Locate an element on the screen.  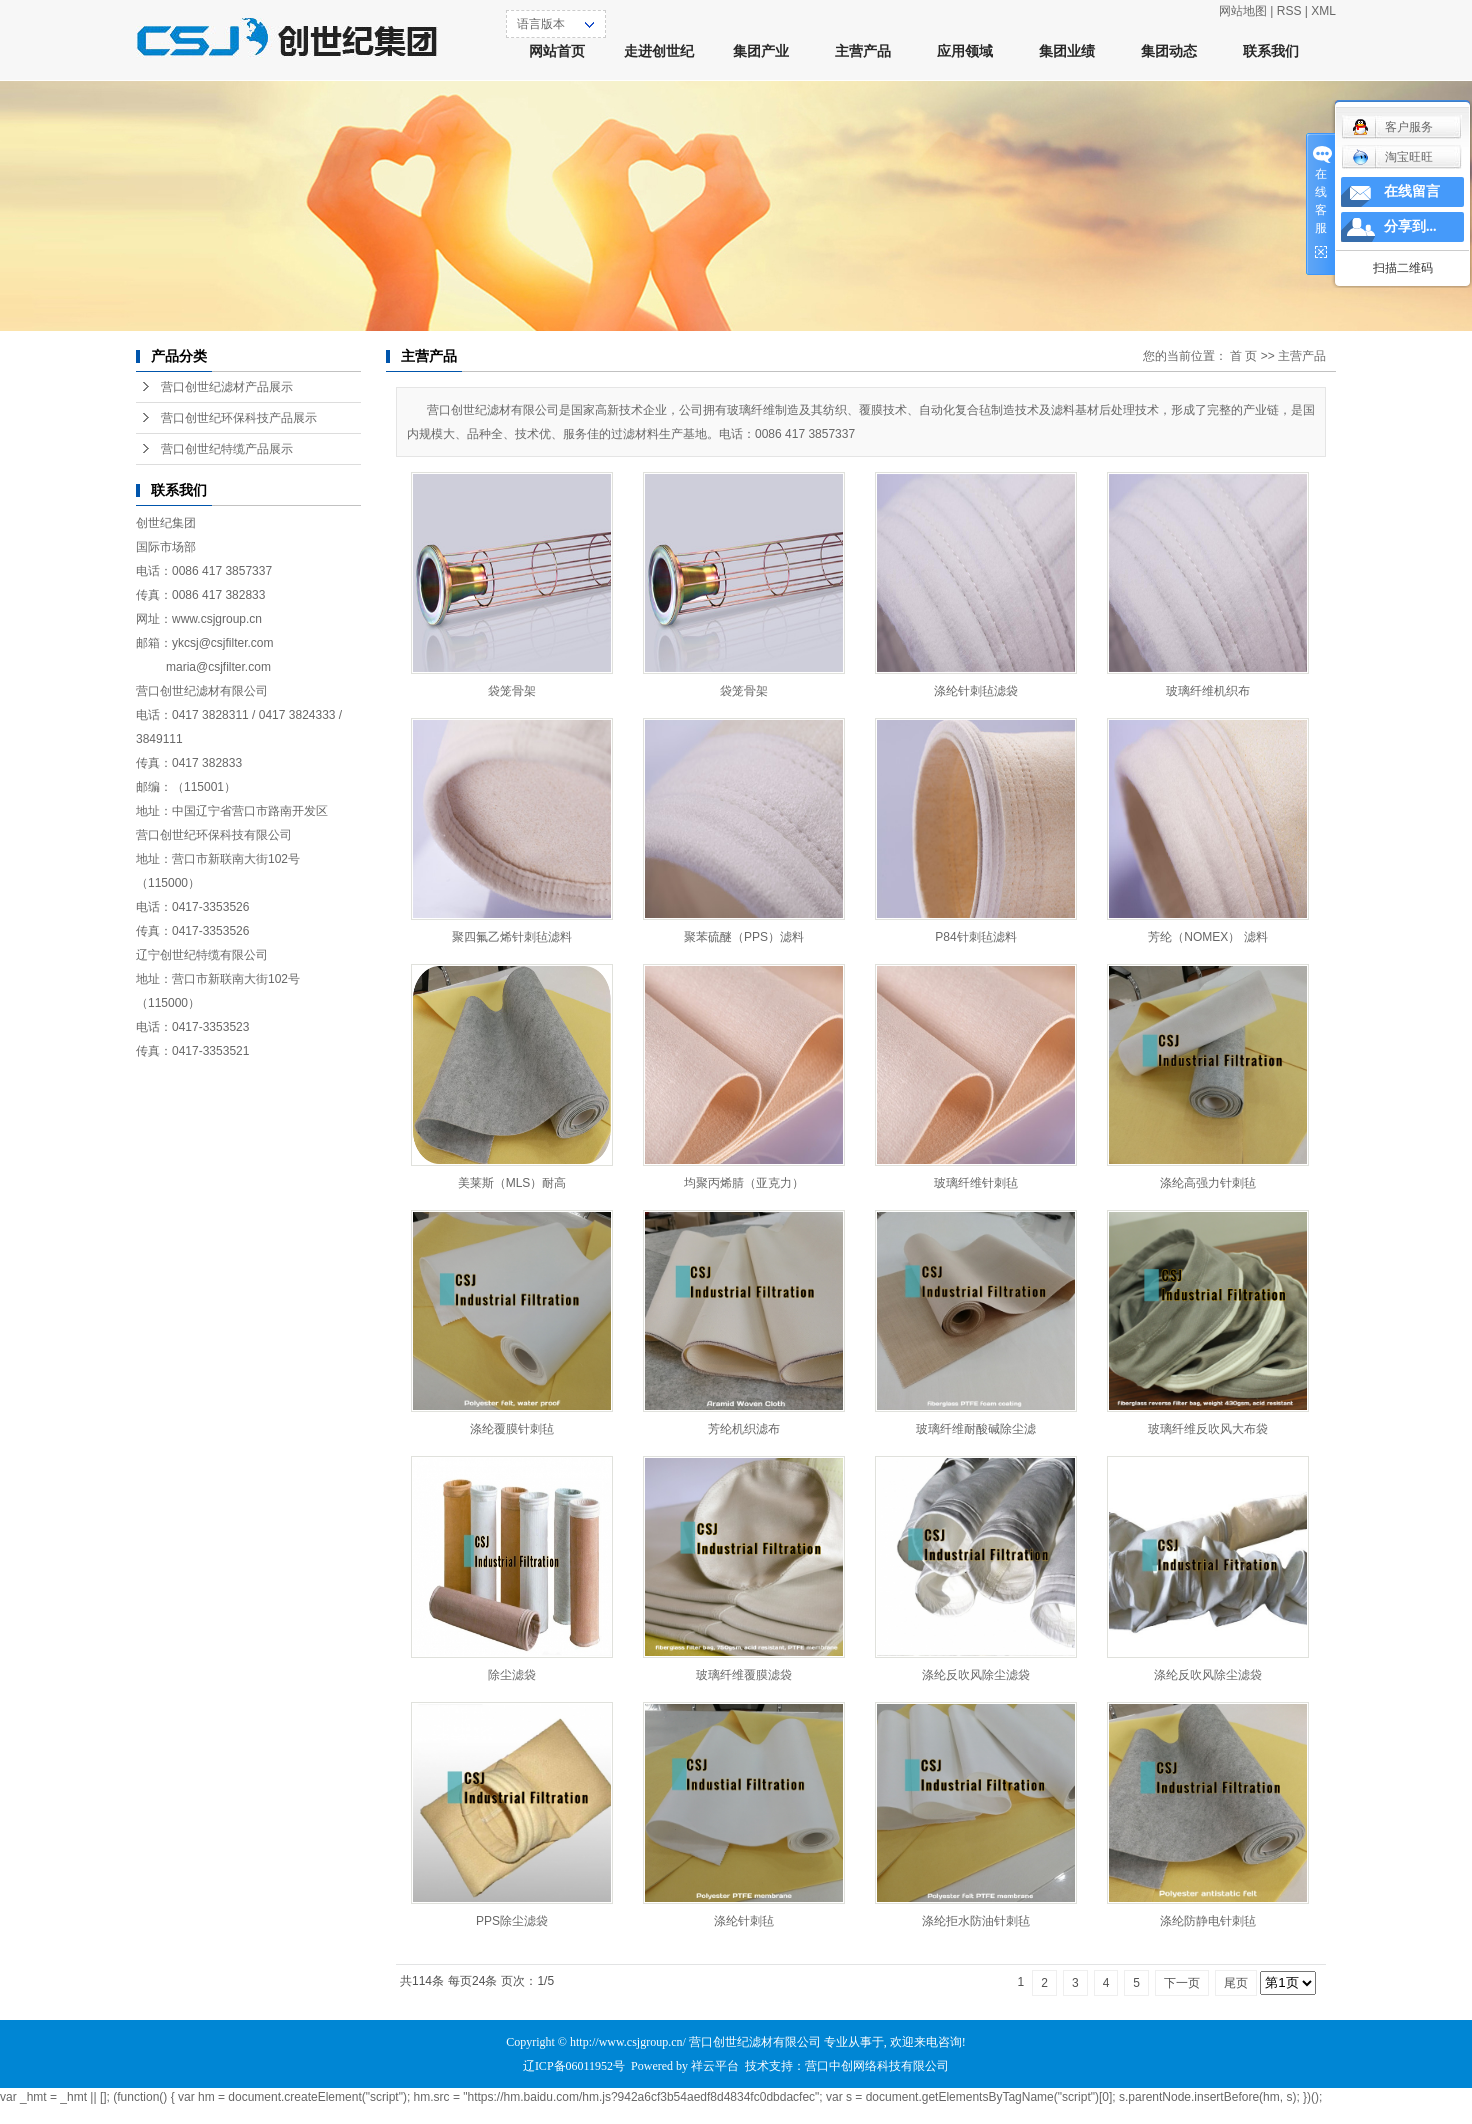
语言版本 is located at coordinates (541, 24).